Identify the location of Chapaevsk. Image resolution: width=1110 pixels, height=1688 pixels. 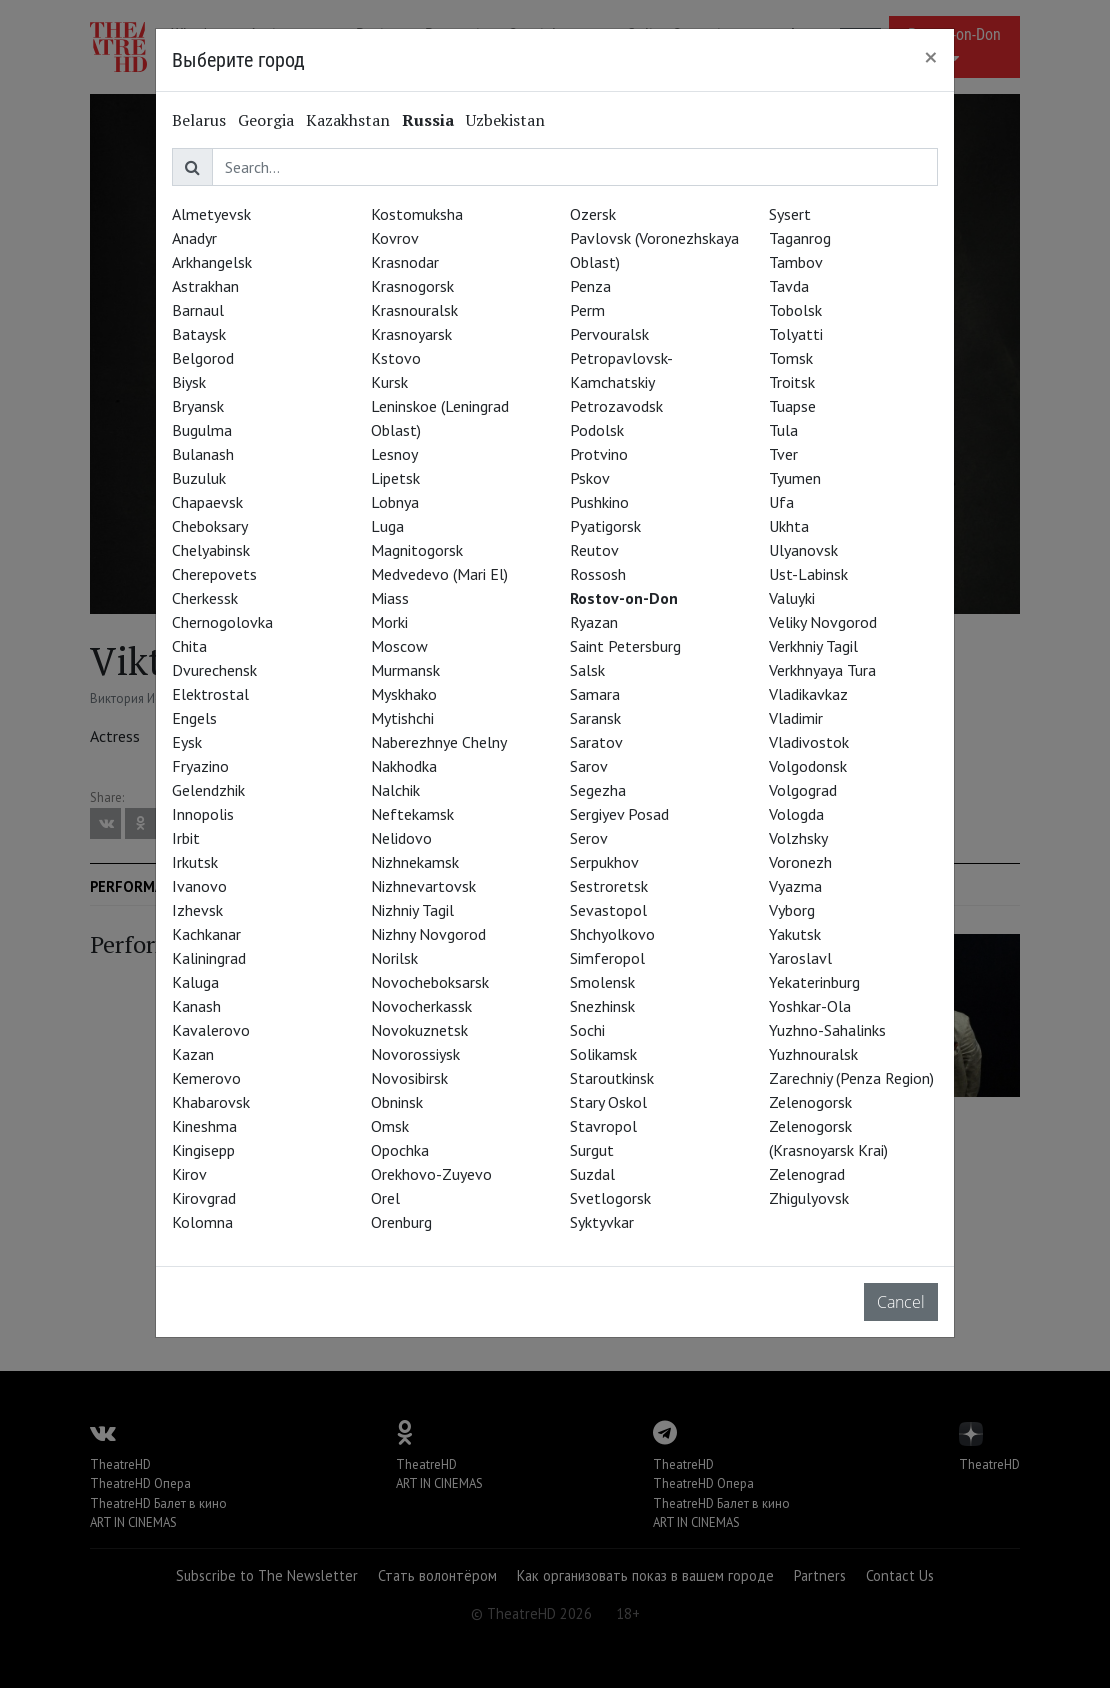
(207, 502).